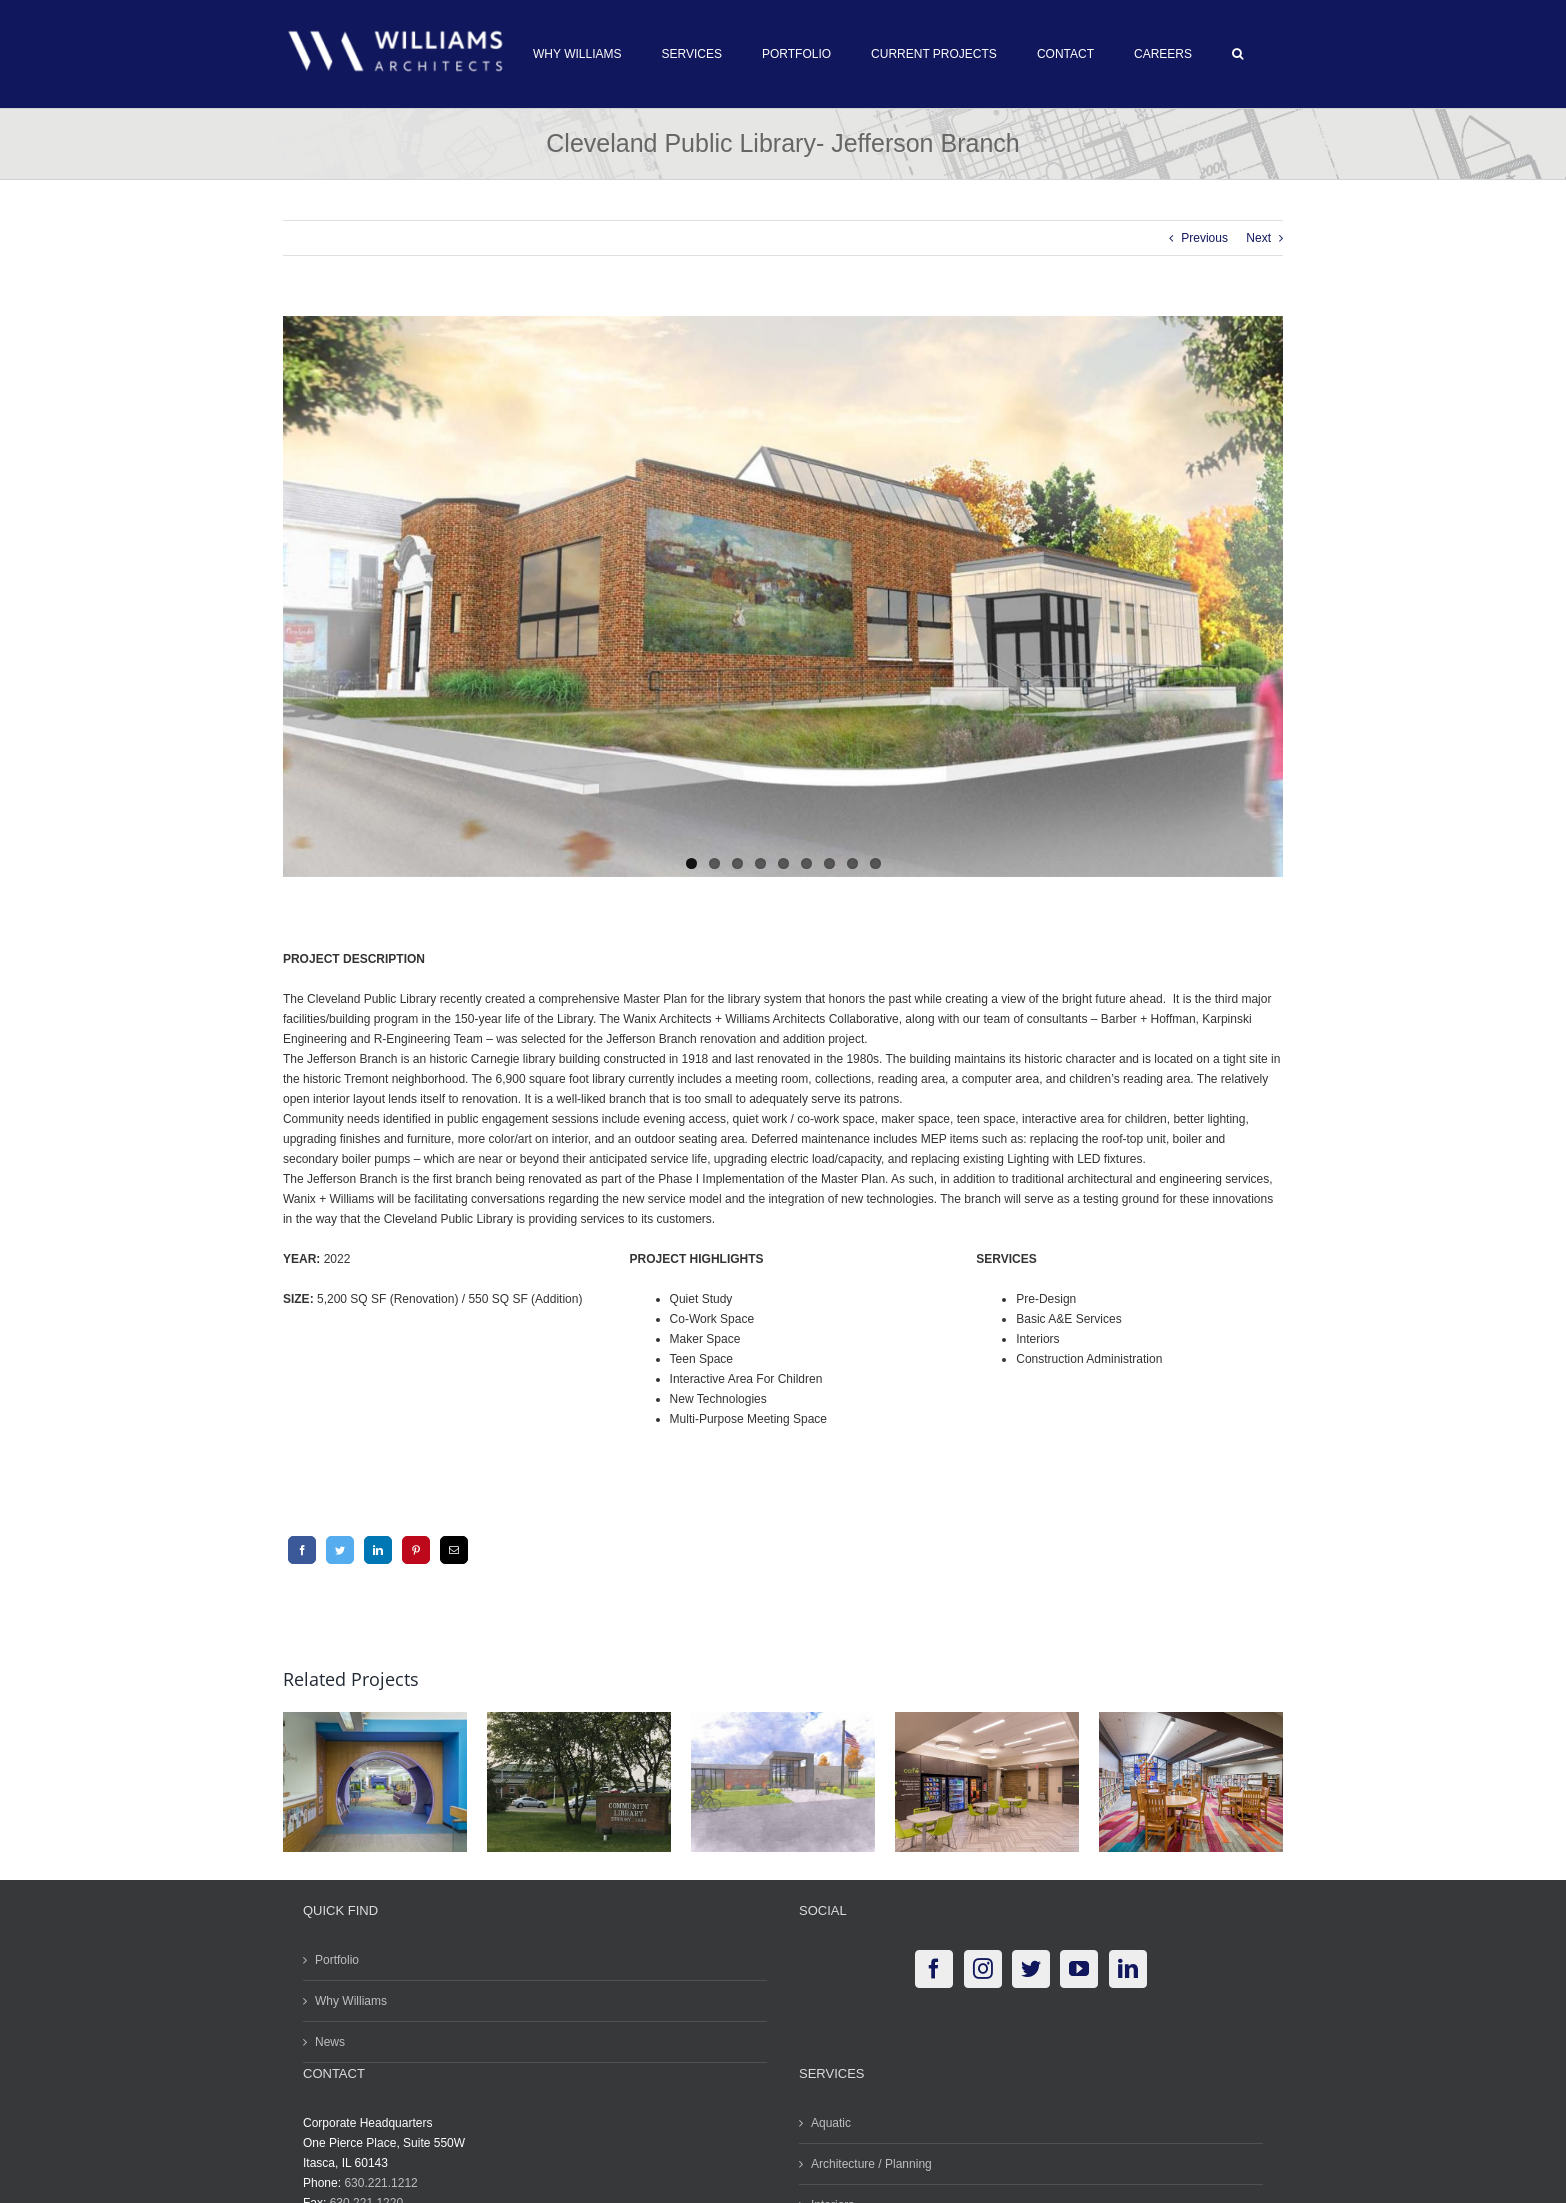 This screenshot has height=2203, width=1566. Describe the element at coordinates (827, 2121) in the screenshot. I see `Aquatic` at that location.